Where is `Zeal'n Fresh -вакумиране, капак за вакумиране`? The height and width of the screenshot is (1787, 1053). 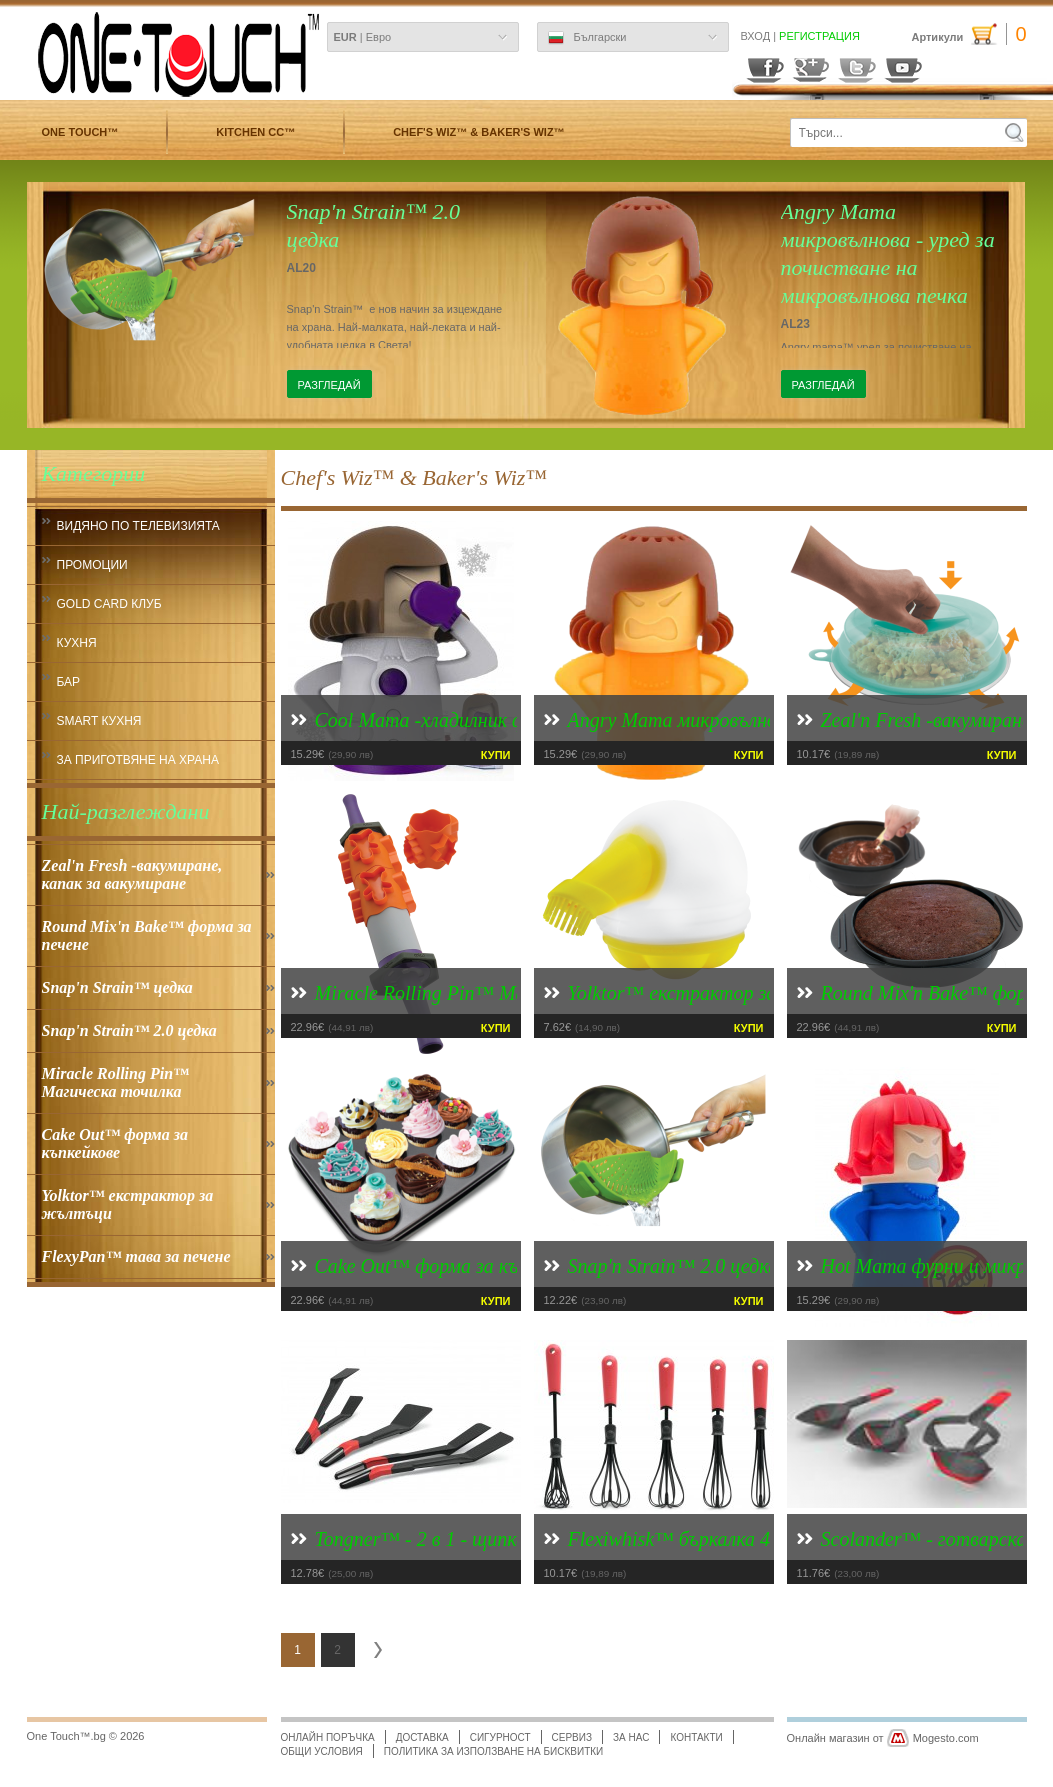 Zeal'n Fresh -вакумиране, капак за вакумиране is located at coordinates (132, 874).